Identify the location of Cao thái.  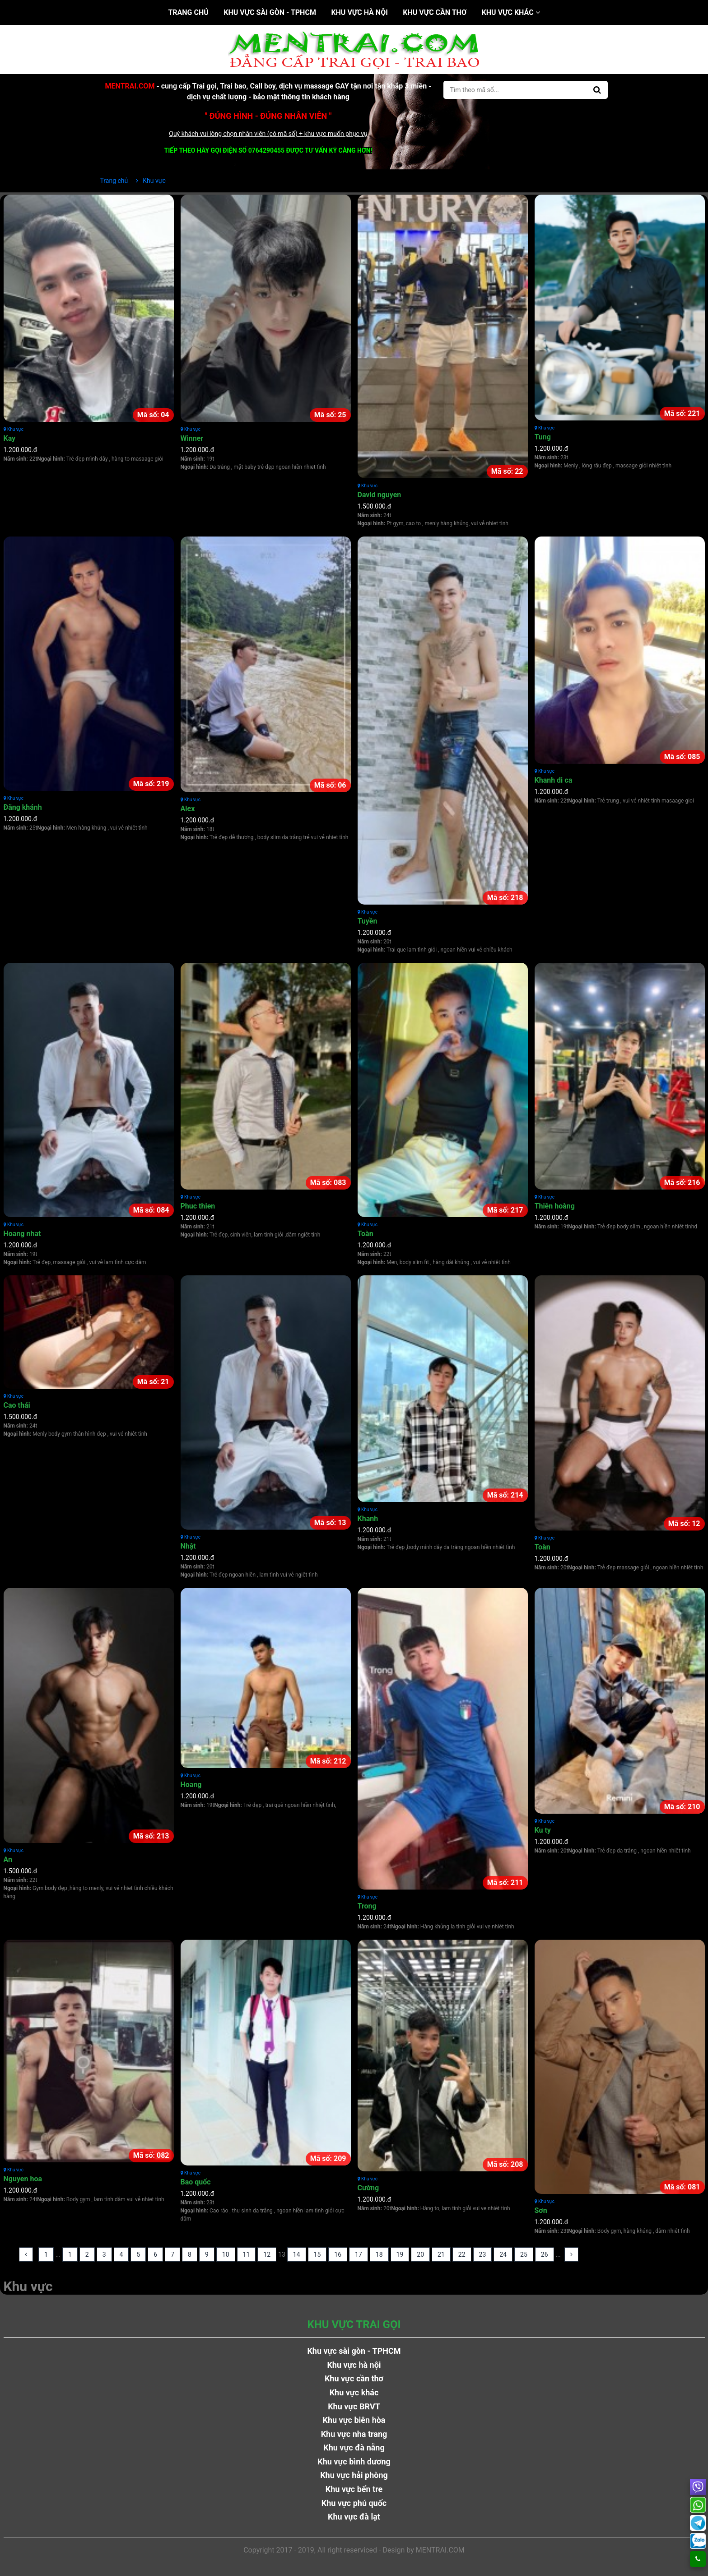
(17, 1405).